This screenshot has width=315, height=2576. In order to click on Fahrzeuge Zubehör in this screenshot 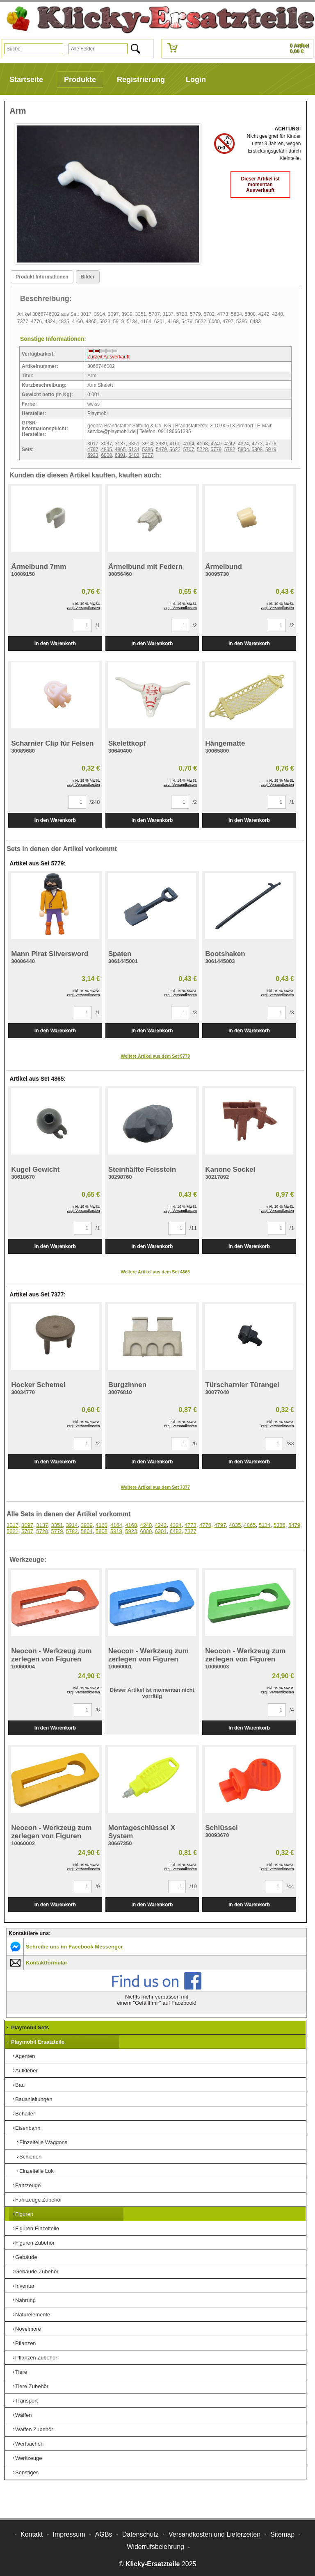, I will do `click(38, 2200)`.